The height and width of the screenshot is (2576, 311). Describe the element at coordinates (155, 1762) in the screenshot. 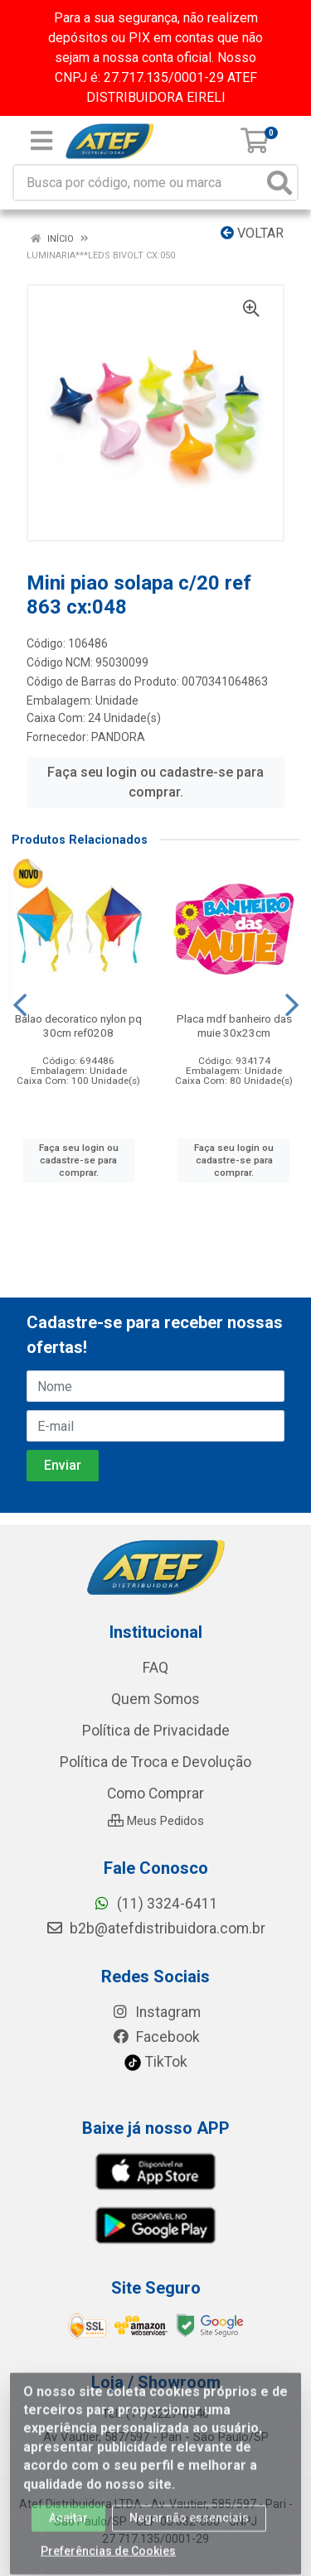

I see `Política de Troca e Devolução` at that location.